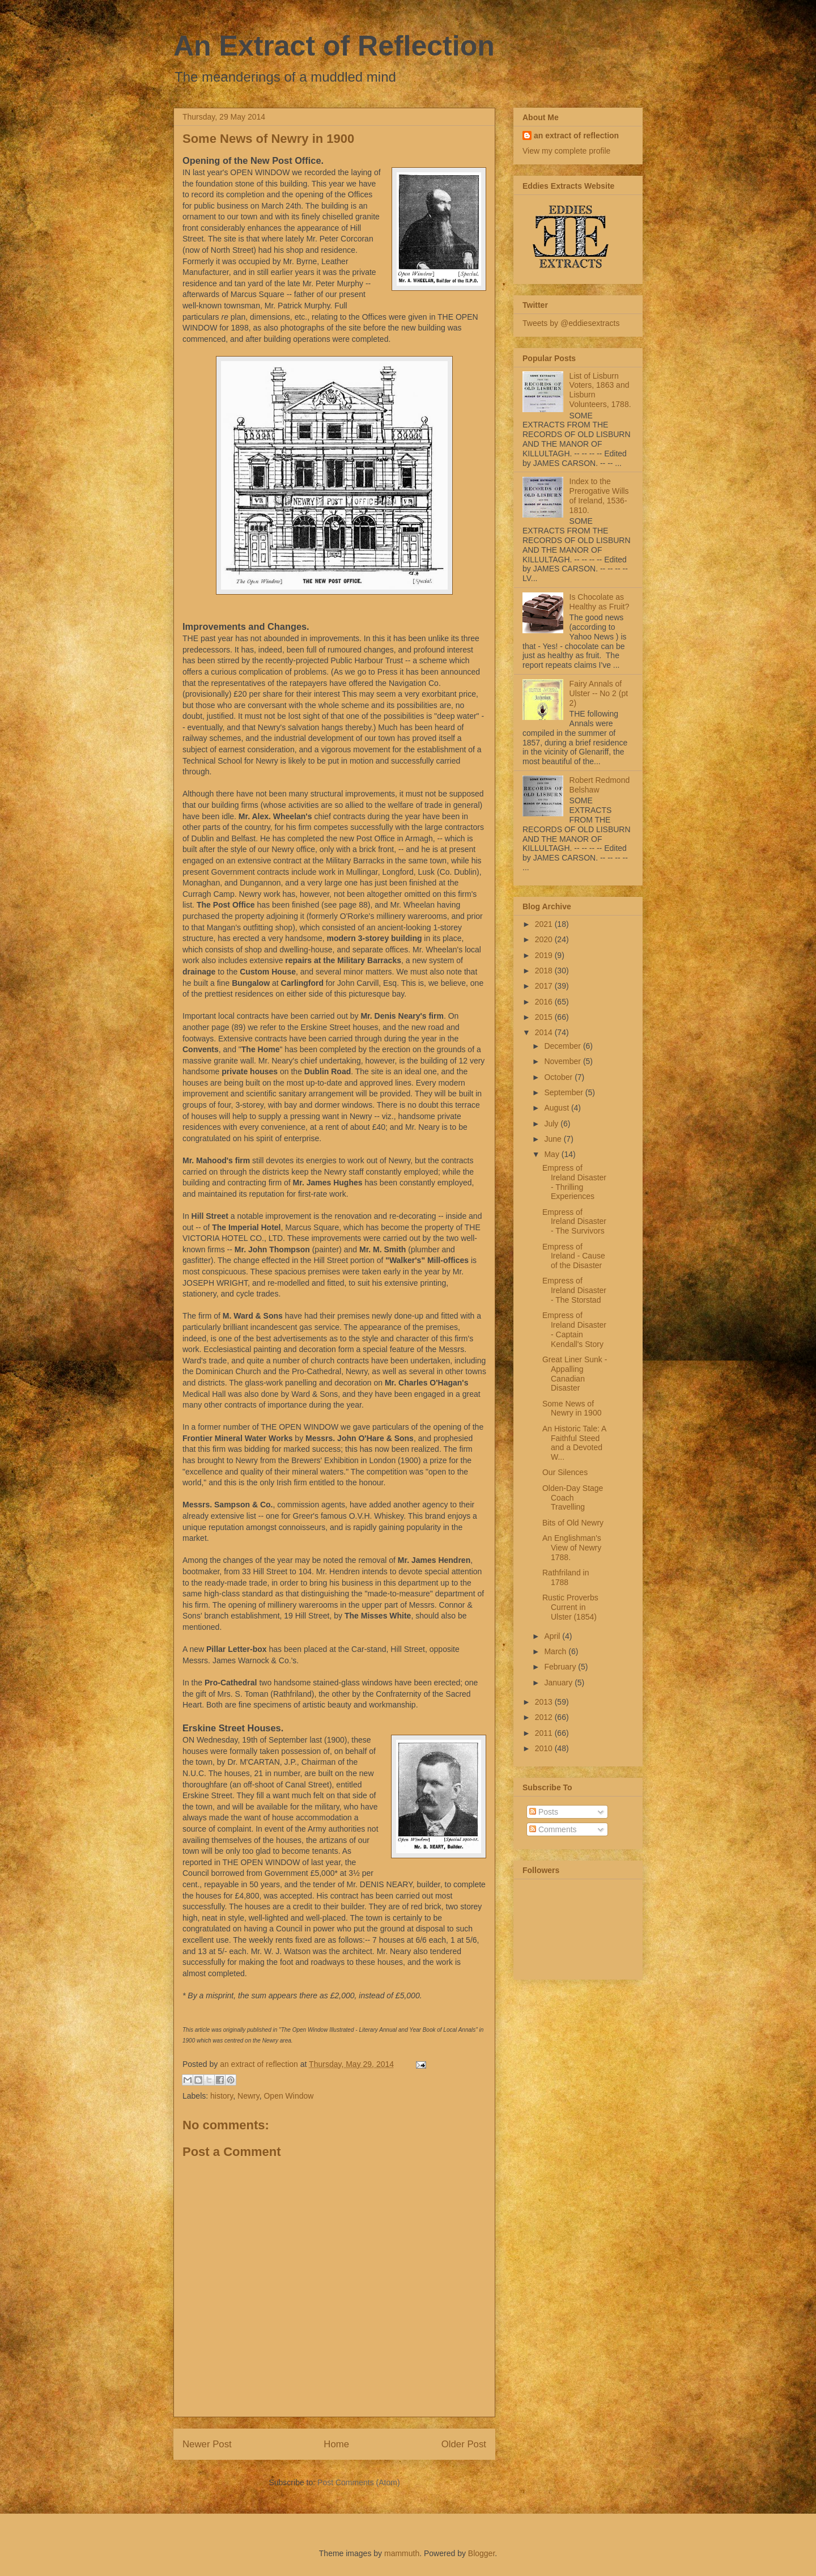 This screenshot has width=816, height=2576. I want to click on Great Liner Sunk - Appalling Canadian Disaster, so click(574, 1373).